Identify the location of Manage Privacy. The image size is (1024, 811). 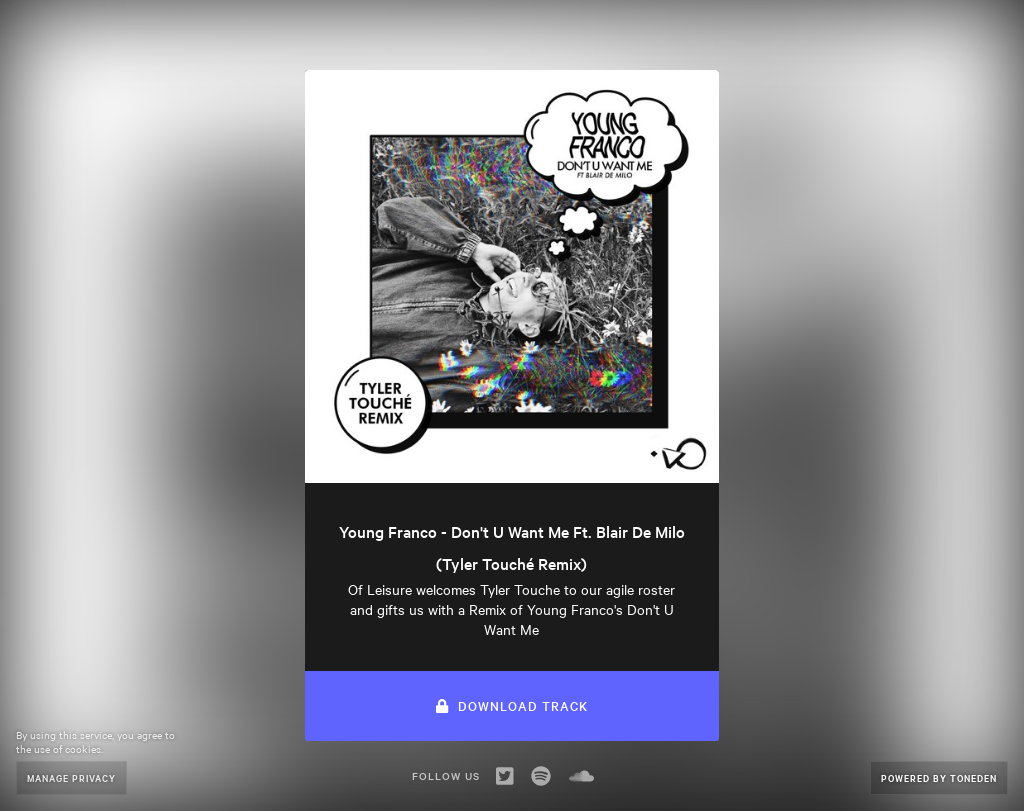
(71, 777).